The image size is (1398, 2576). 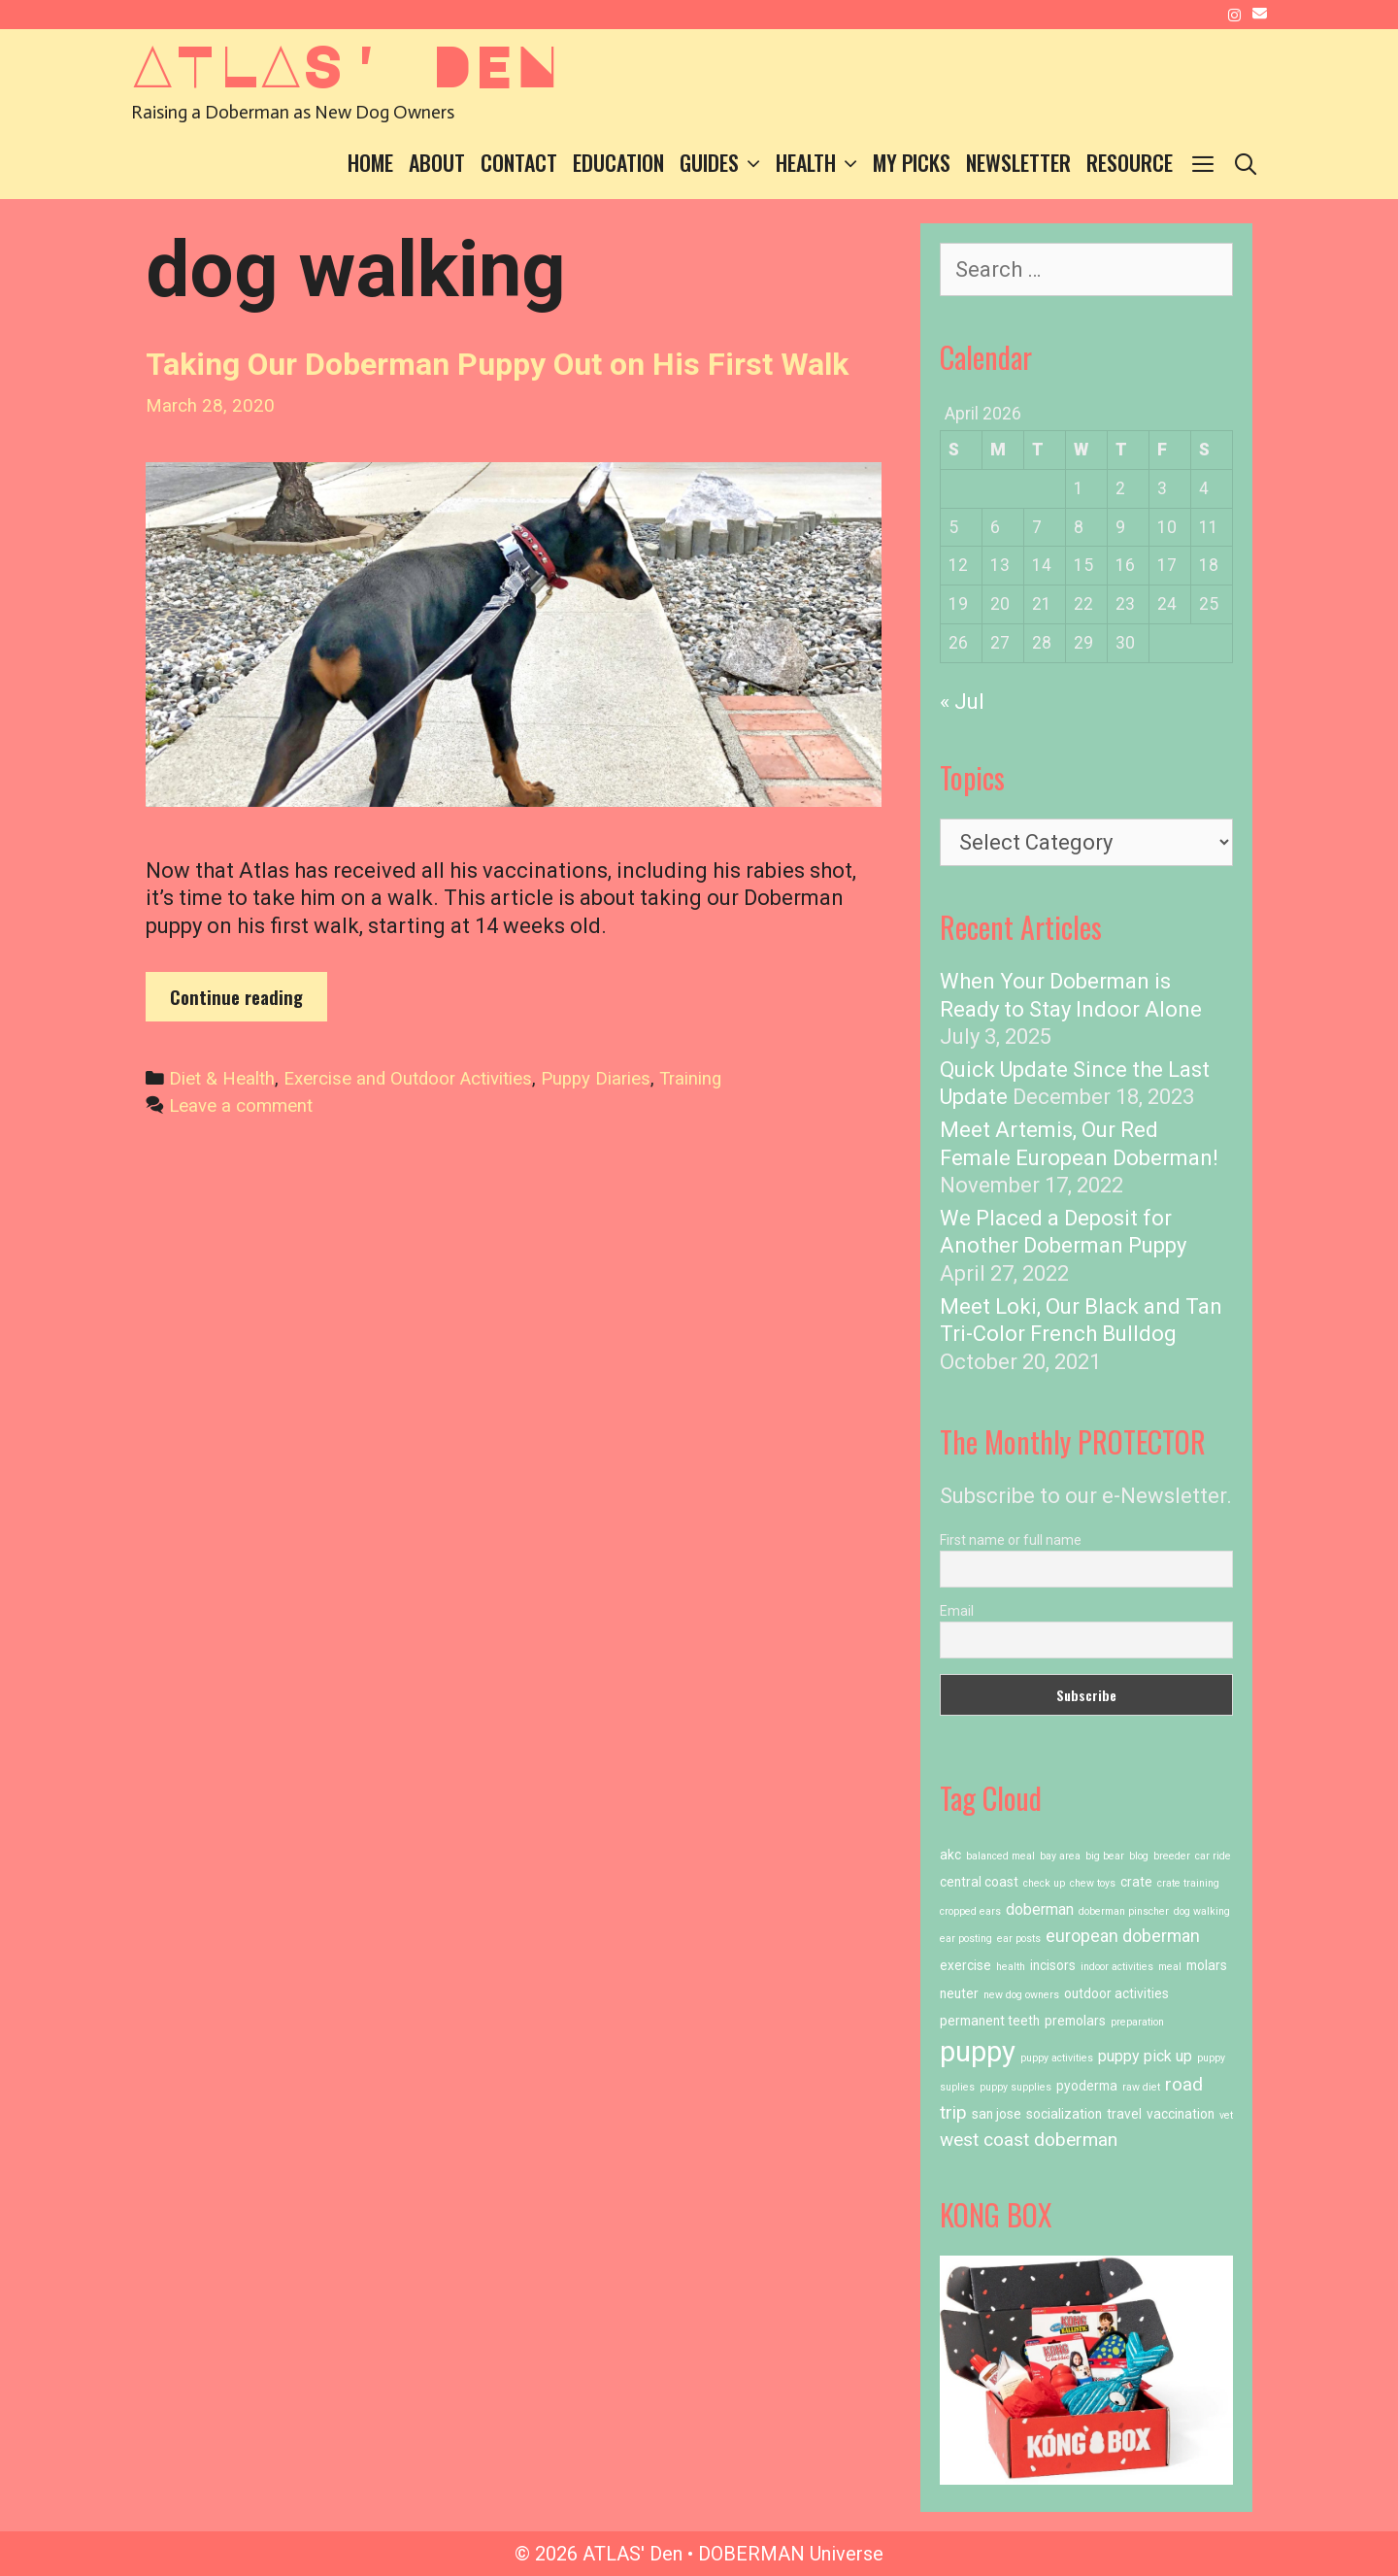 What do you see at coordinates (1117, 1966) in the screenshot?
I see `indoor activities [indoor activities (1 item)]` at bounding box center [1117, 1966].